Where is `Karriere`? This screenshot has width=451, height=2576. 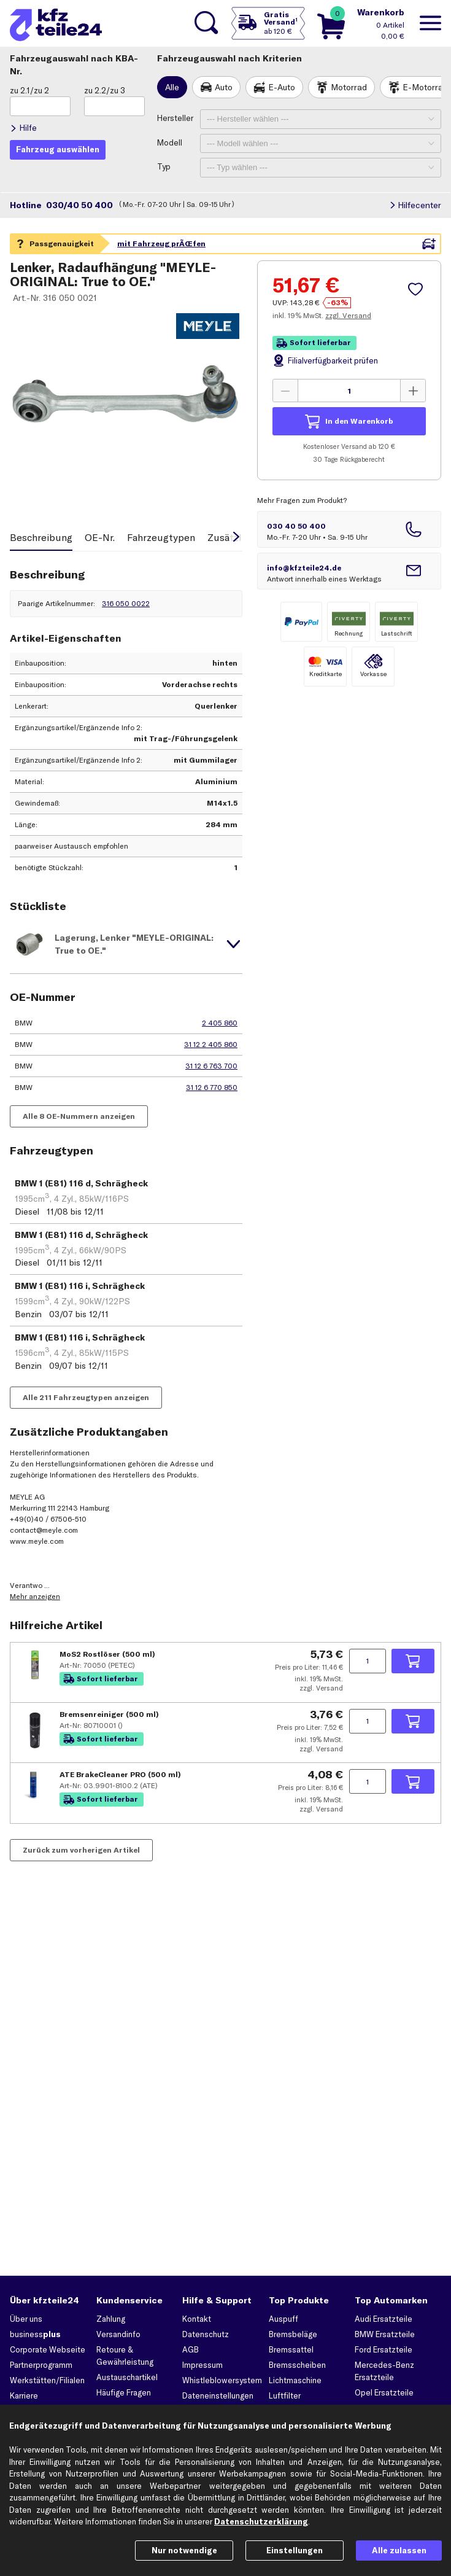
Karriere is located at coordinates (24, 2395).